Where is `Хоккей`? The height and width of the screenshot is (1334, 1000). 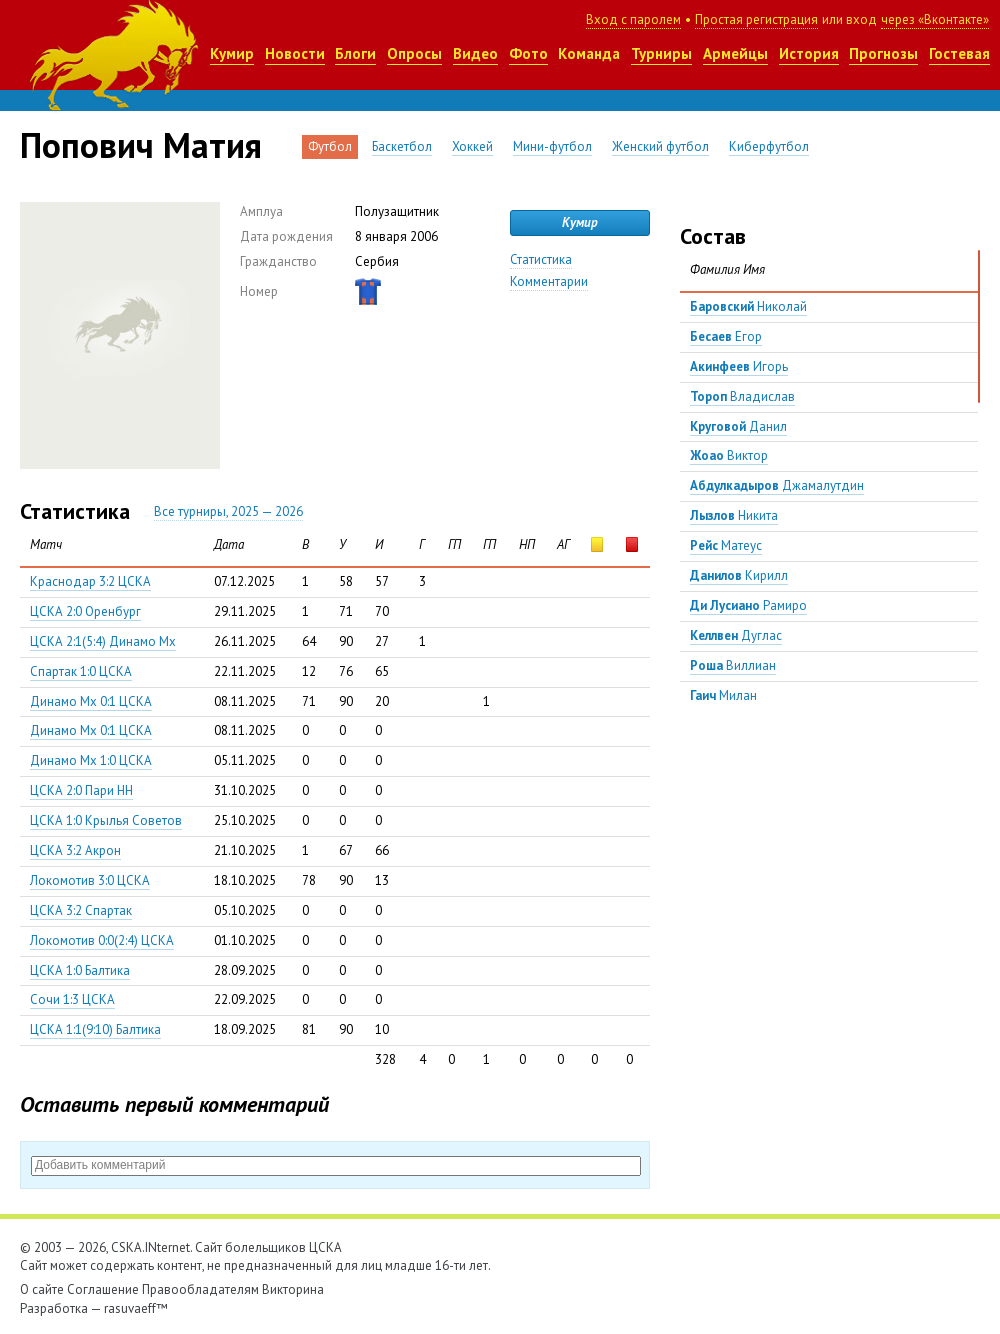
Хоккей is located at coordinates (472, 146).